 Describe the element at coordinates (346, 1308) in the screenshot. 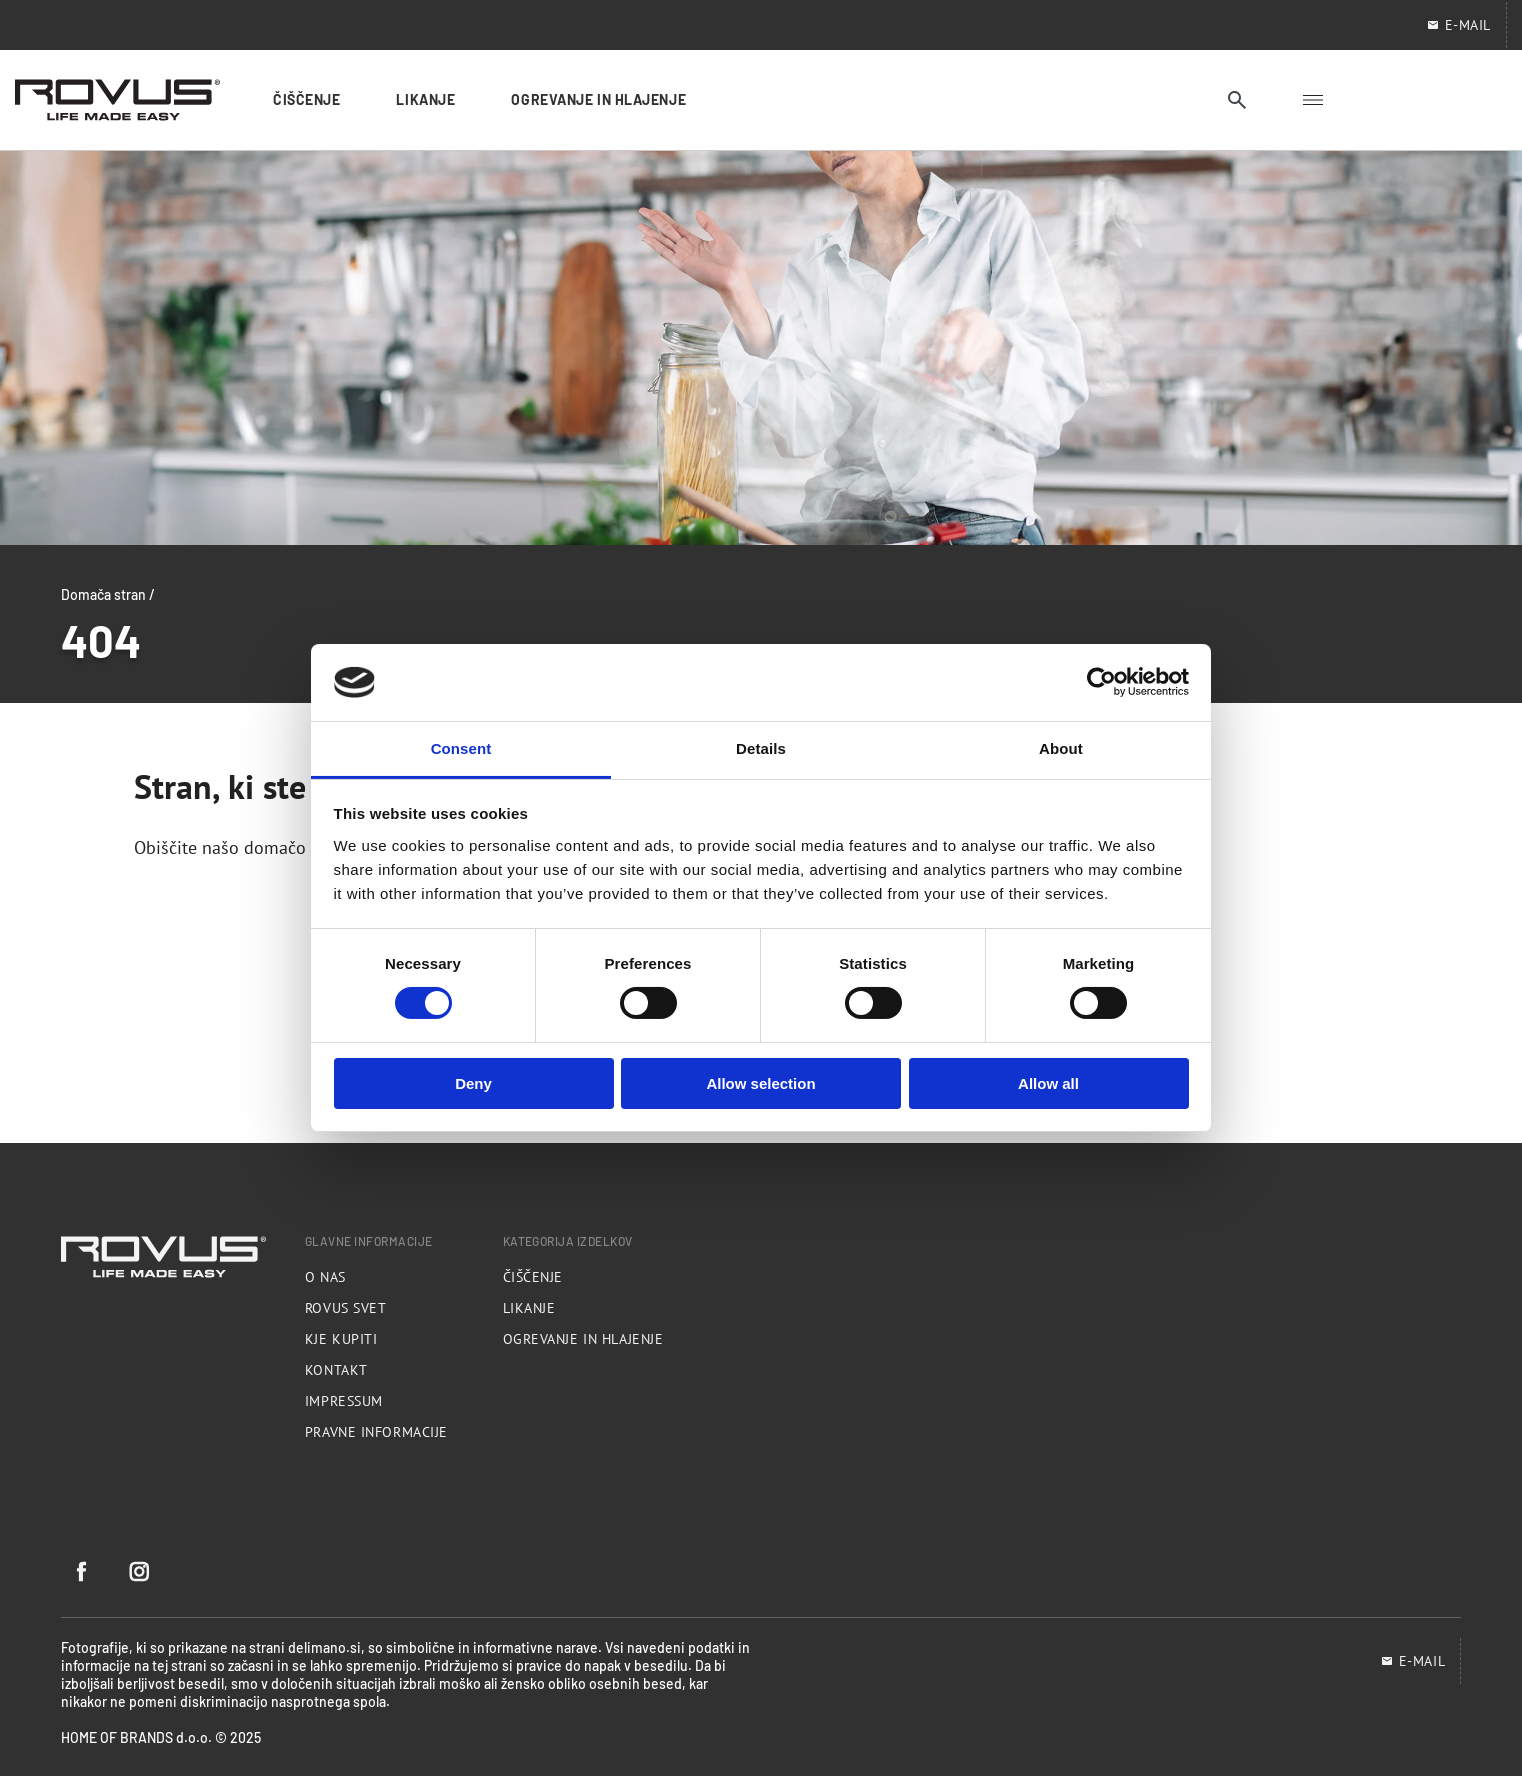

I see `Rovus svet` at that location.